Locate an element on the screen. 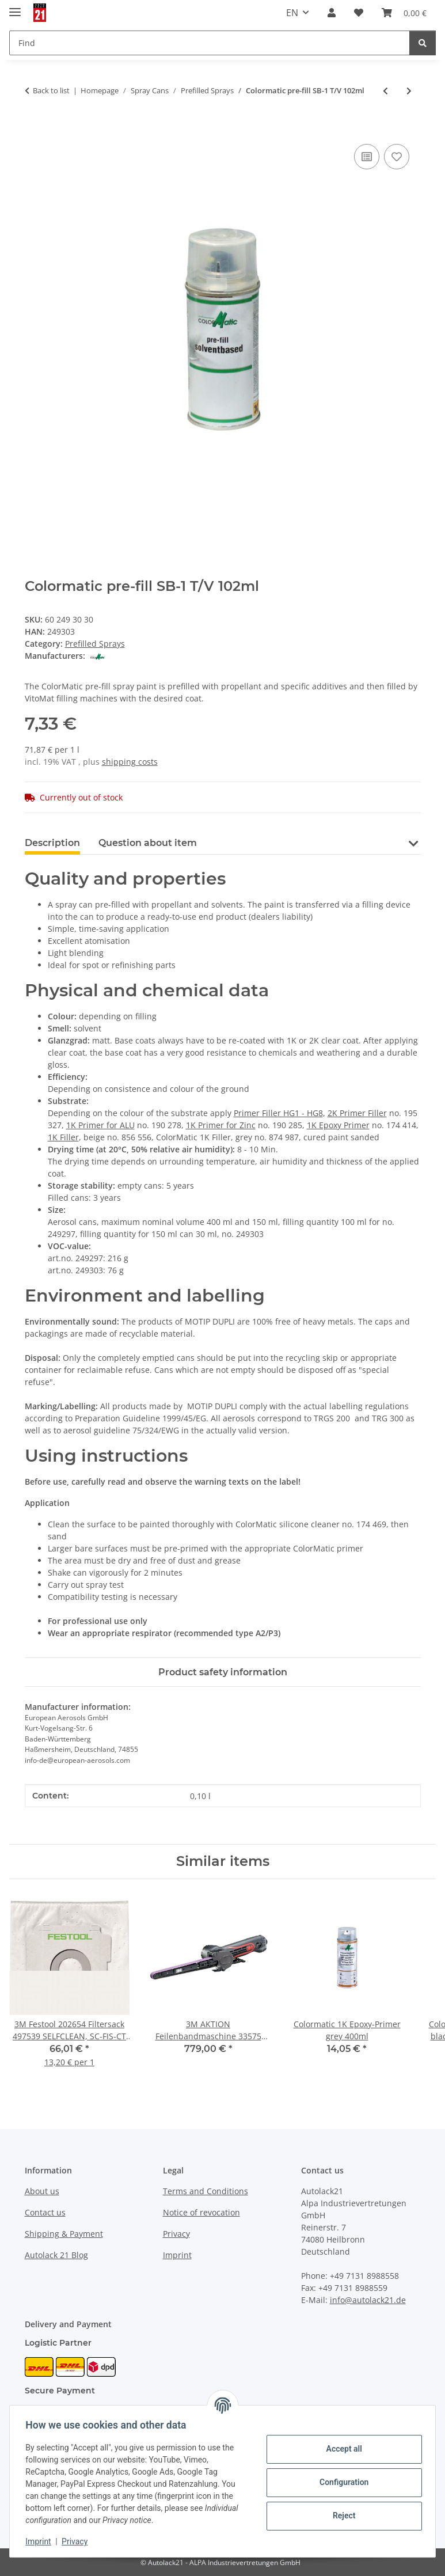 This screenshot has width=445, height=2576. Notice of revocation is located at coordinates (201, 2212).